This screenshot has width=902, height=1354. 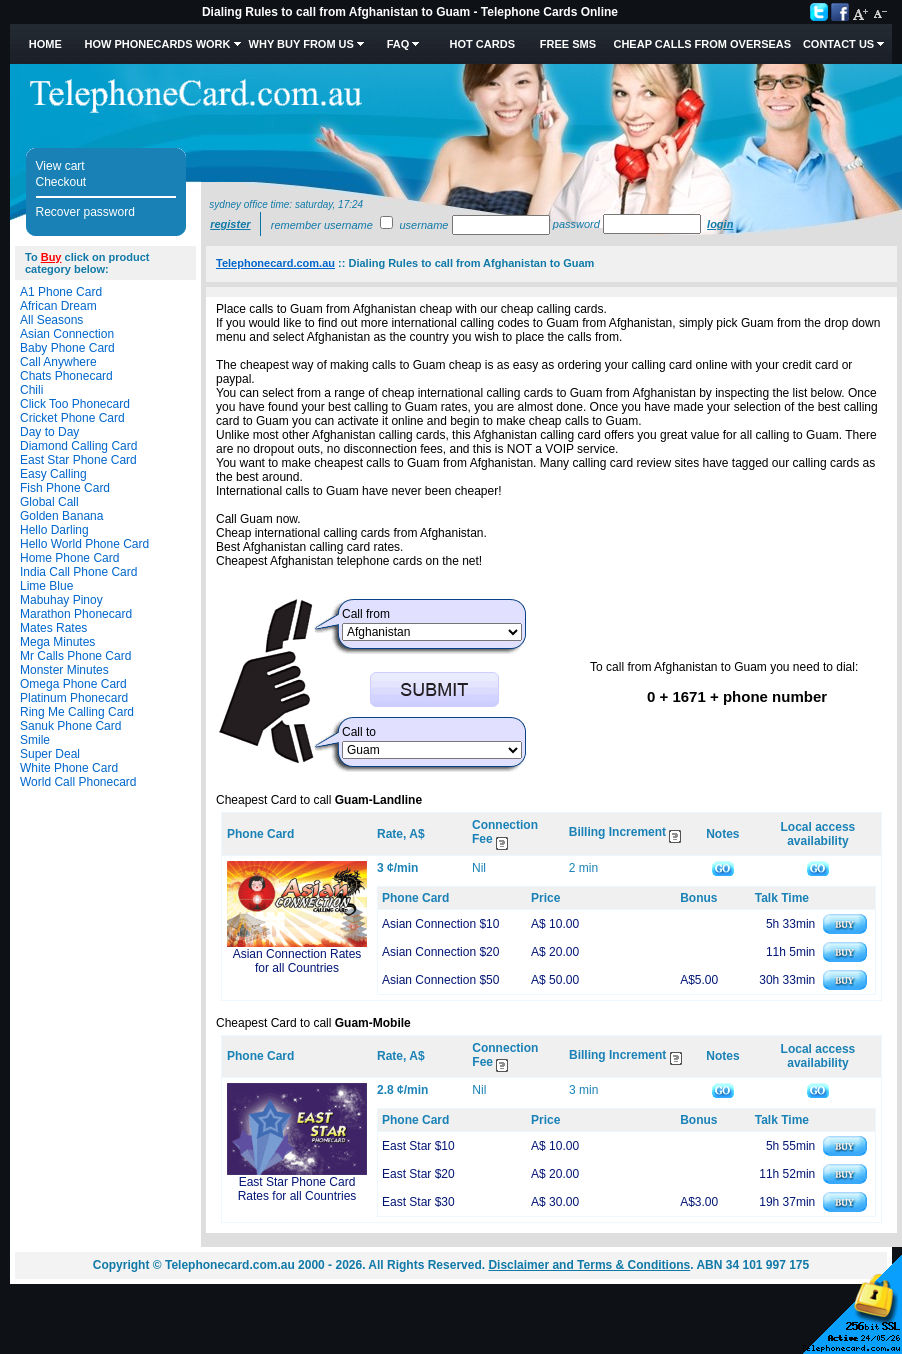 What do you see at coordinates (78, 782) in the screenshot?
I see `World Call Phonecard` at bounding box center [78, 782].